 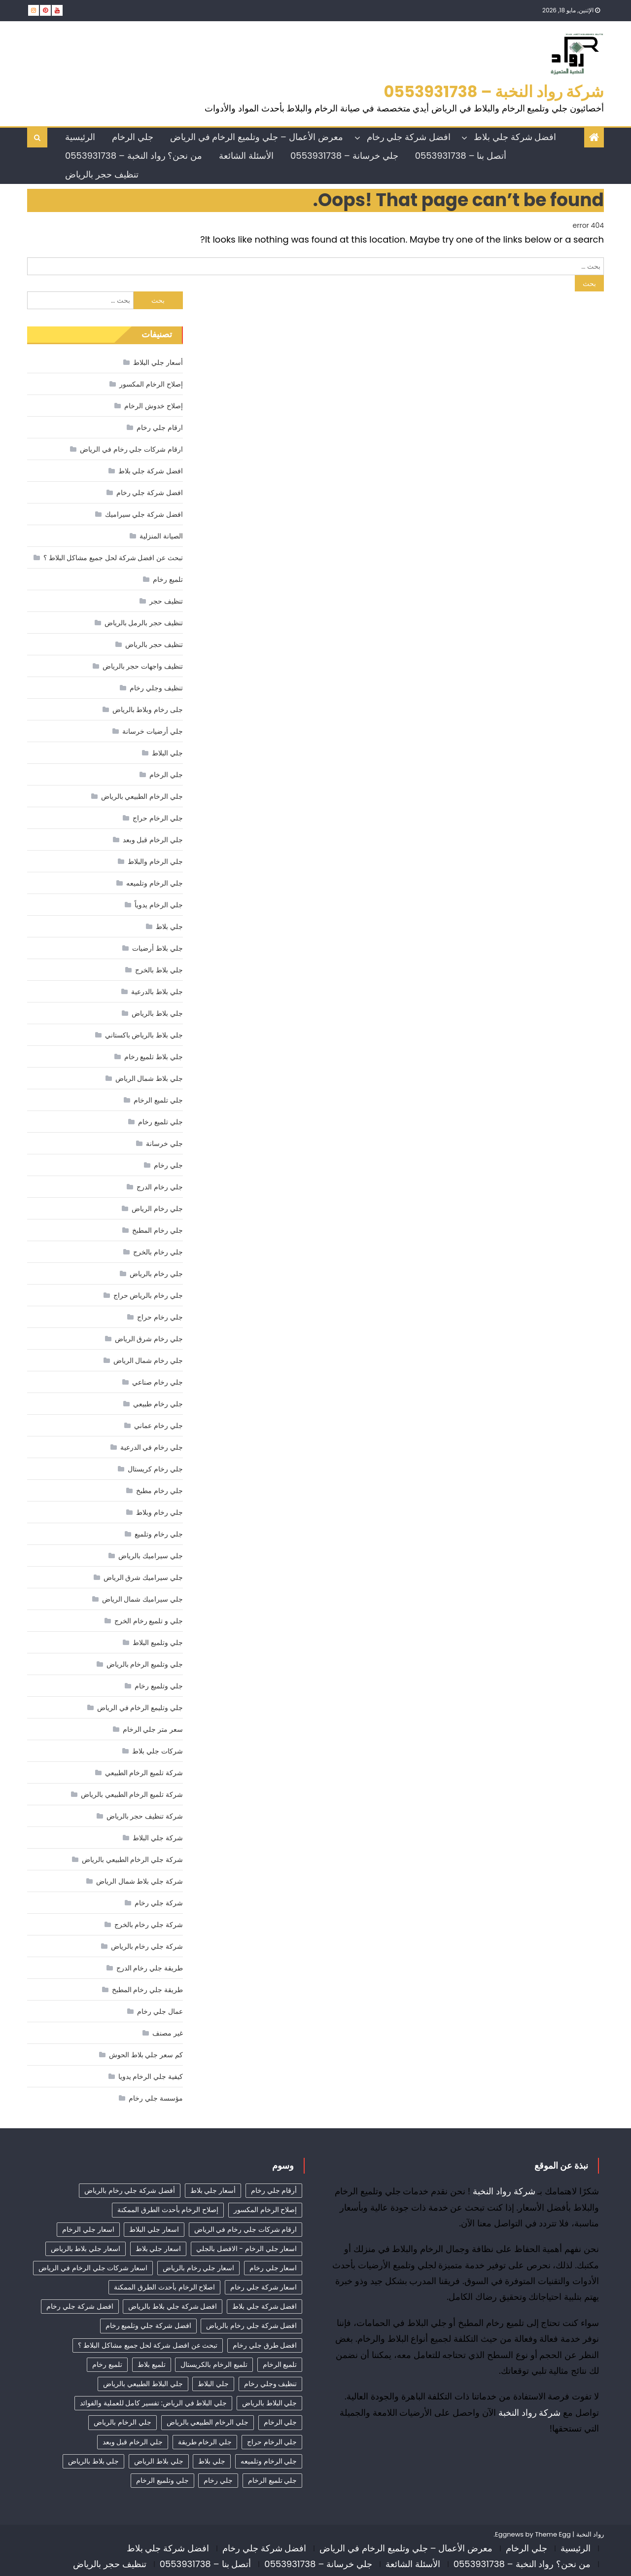 What do you see at coordinates (157, 1838) in the screenshot?
I see `شركة جلي البلاط` at bounding box center [157, 1838].